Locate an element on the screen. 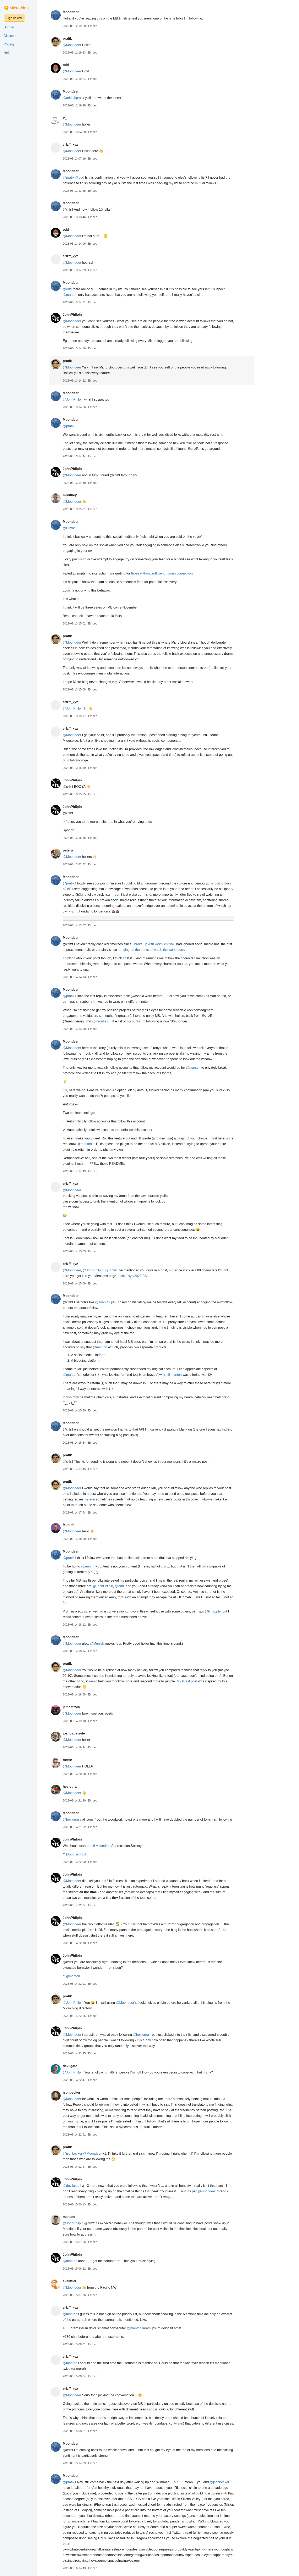 This screenshot has width=299, height=2576. @jean is located at coordinates (107, 1499).